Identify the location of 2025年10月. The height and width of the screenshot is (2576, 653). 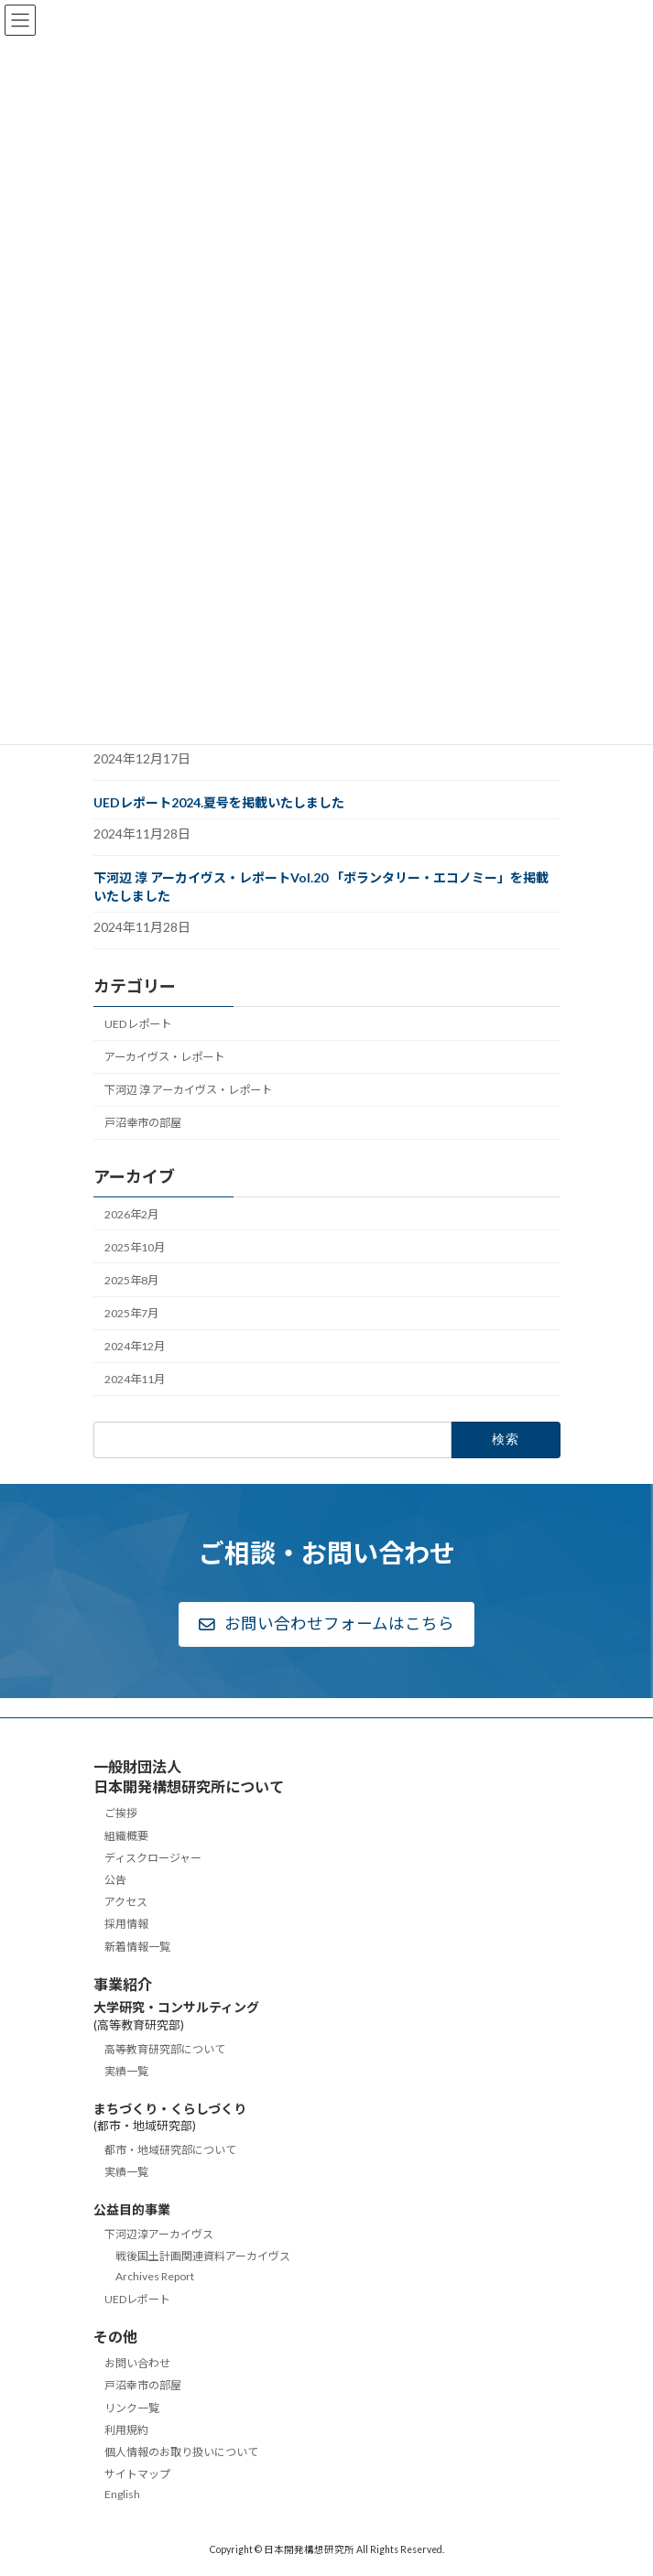
(134, 1247).